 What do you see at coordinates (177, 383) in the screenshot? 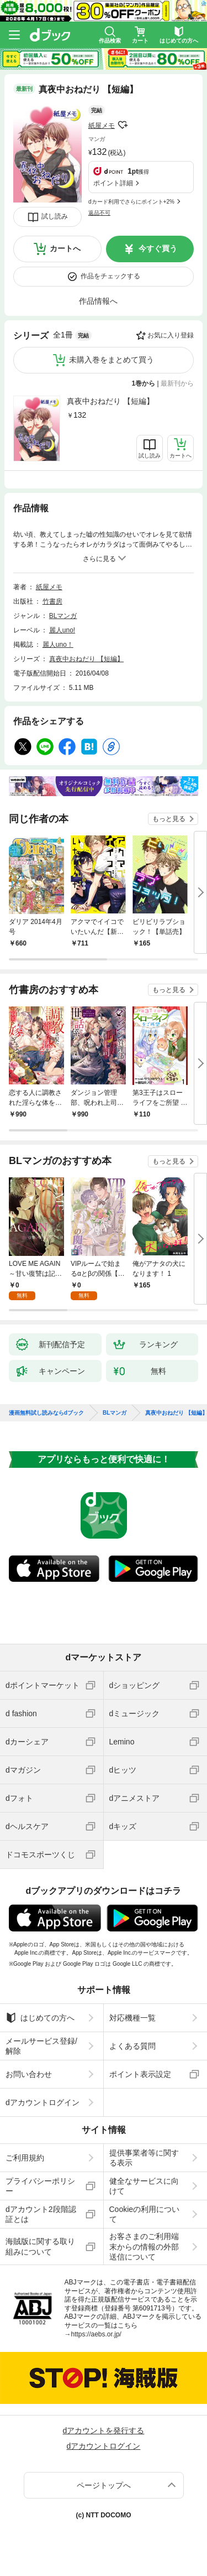
I see `最新刊から` at bounding box center [177, 383].